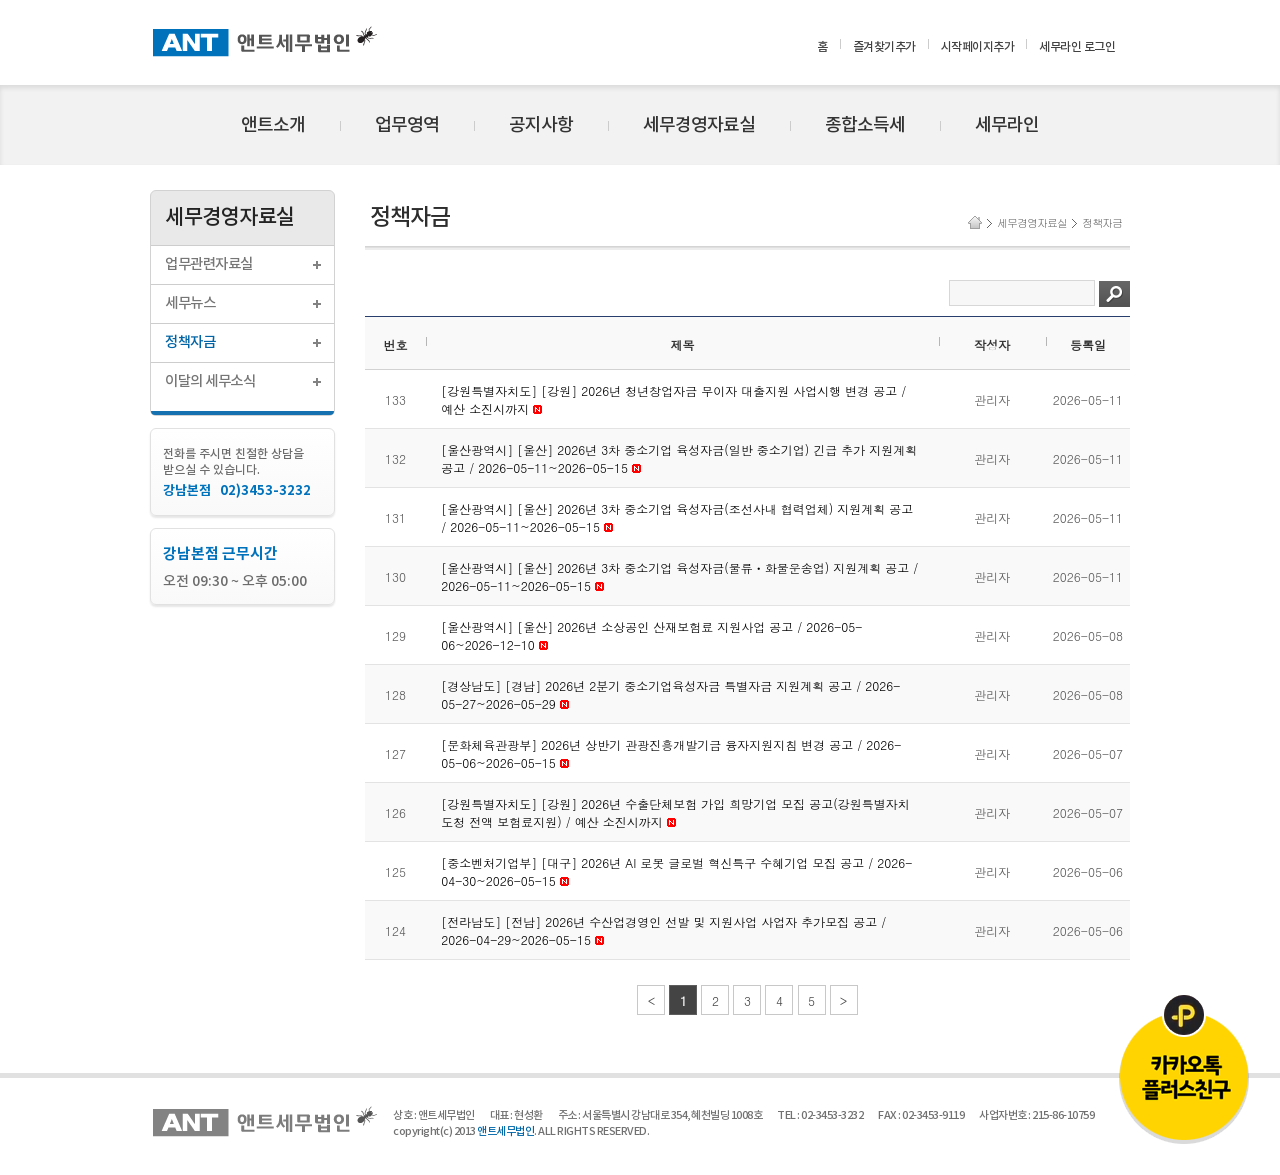 This screenshot has height=1175, width=1280. What do you see at coordinates (1007, 125) in the screenshot?
I see `세무라인` at bounding box center [1007, 125].